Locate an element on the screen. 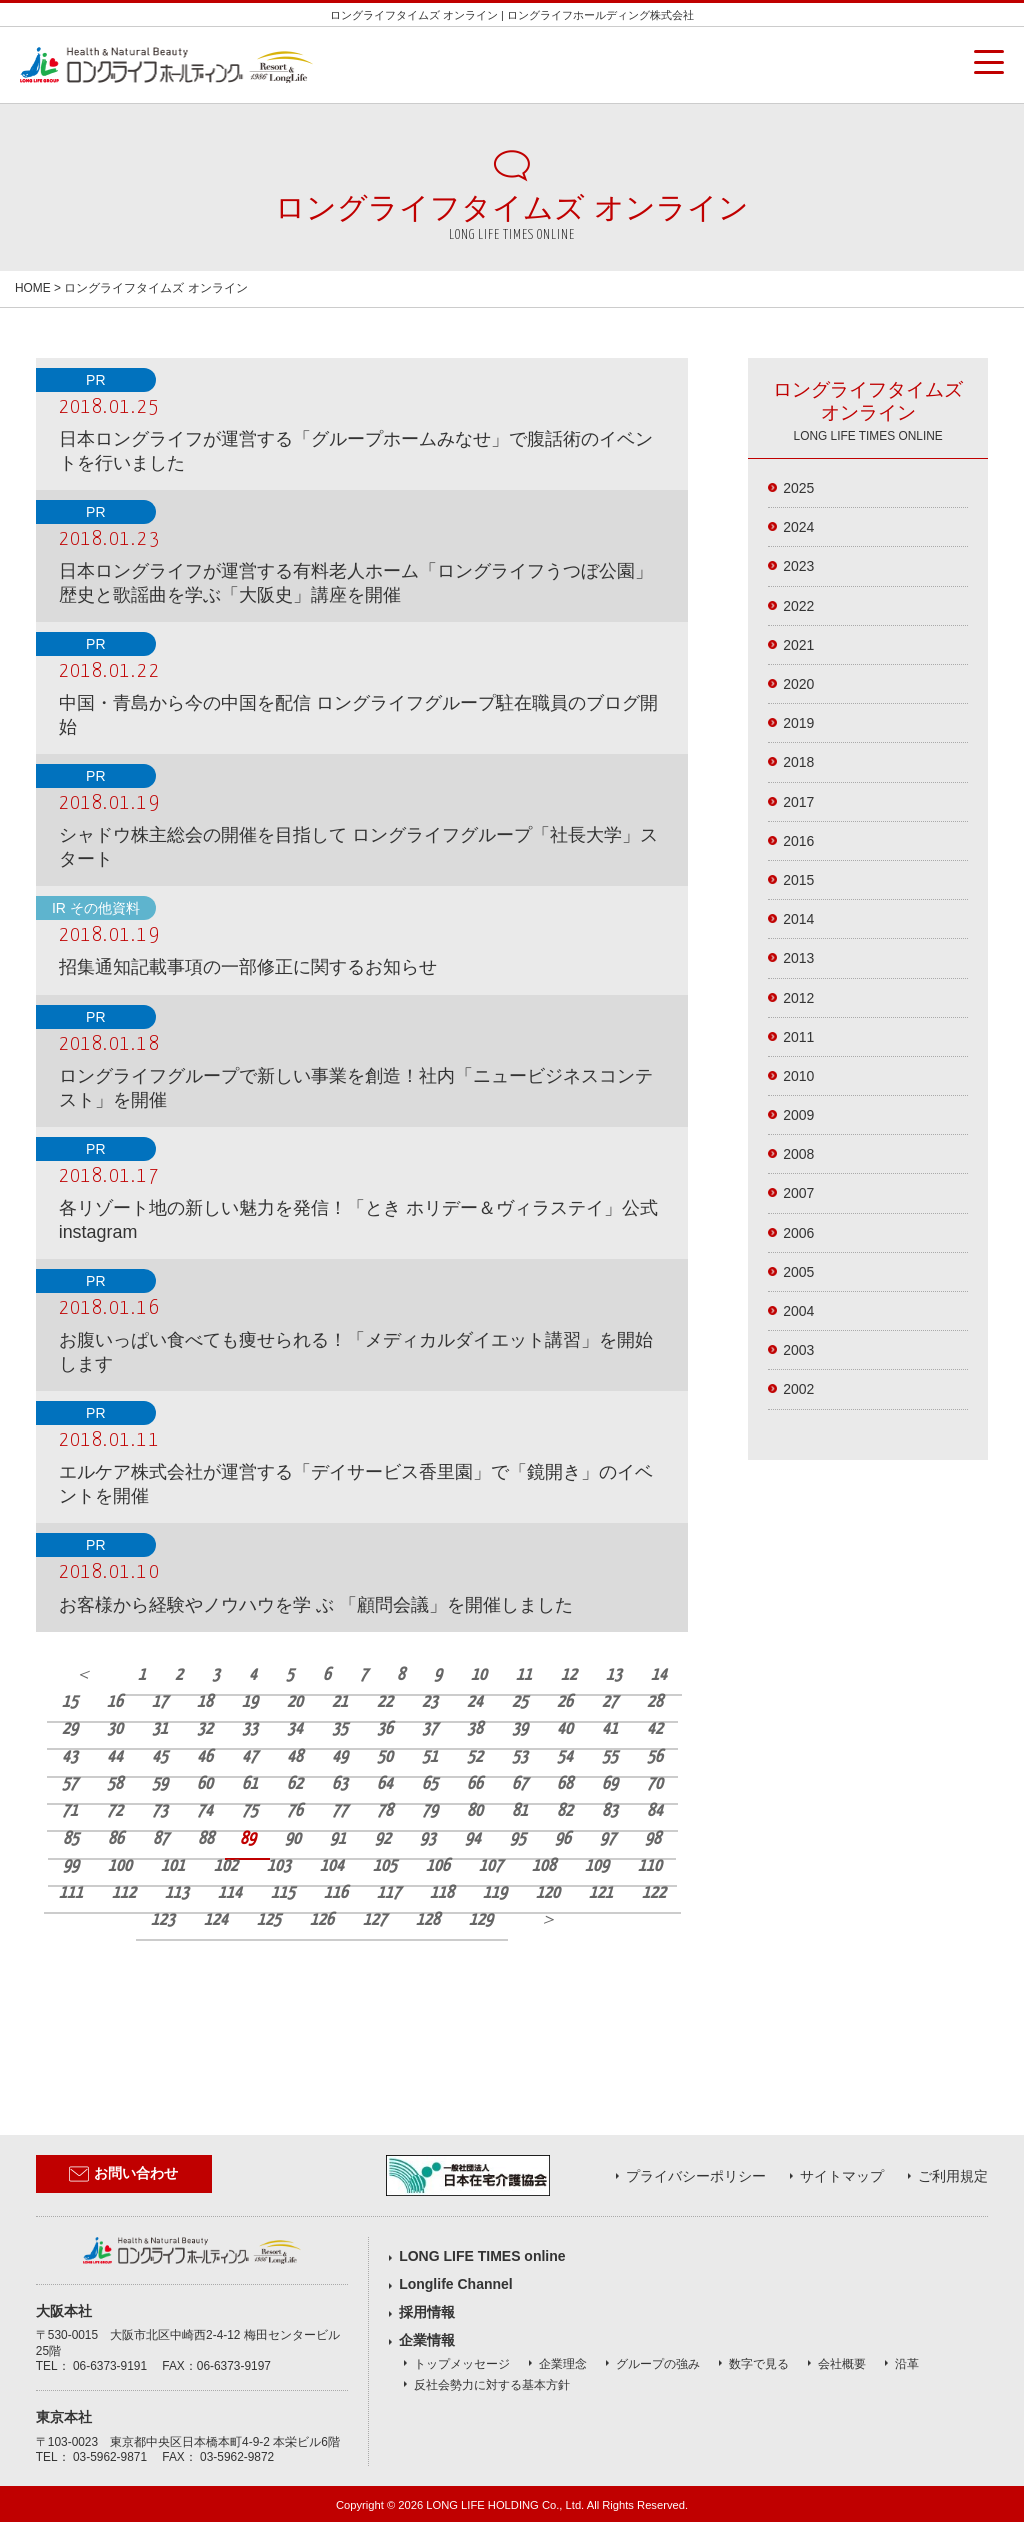 This screenshot has height=2522, width=1024. 47 is located at coordinates (250, 1757).